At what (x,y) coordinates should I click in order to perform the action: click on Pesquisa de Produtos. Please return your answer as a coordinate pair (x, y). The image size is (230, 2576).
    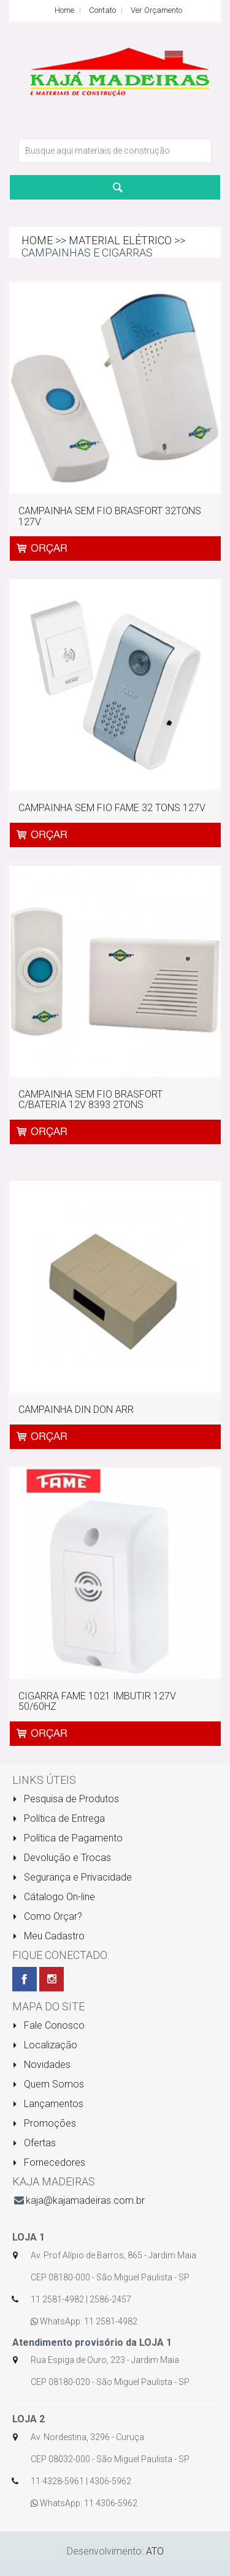
    Looking at the image, I should click on (65, 1799).